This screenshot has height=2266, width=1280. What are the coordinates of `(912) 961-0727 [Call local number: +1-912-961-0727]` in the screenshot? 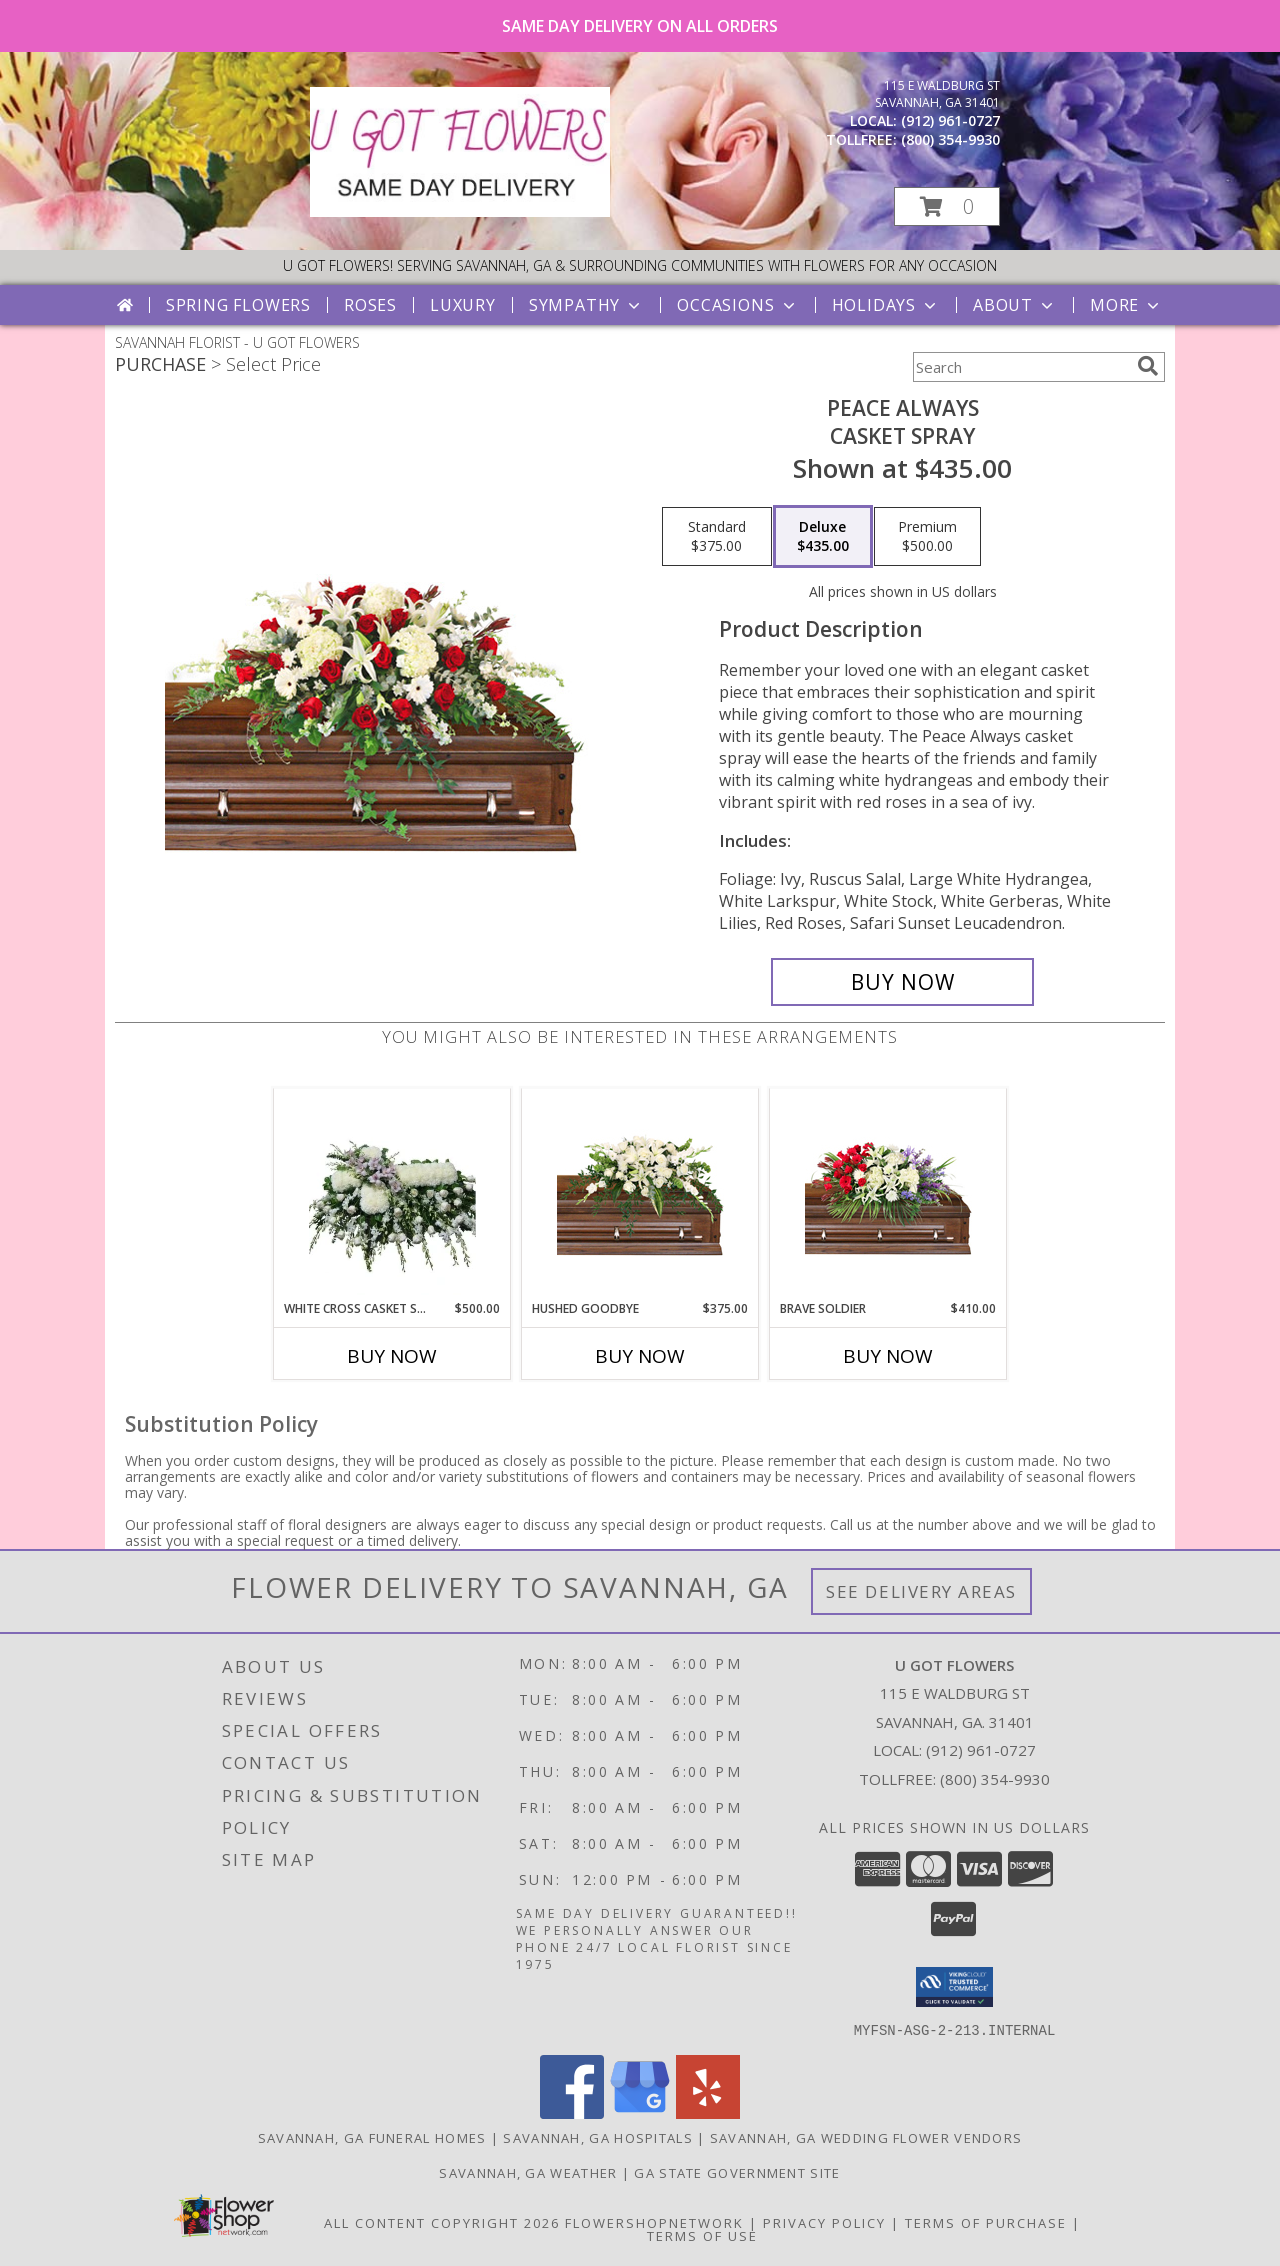 It's located at (950, 120).